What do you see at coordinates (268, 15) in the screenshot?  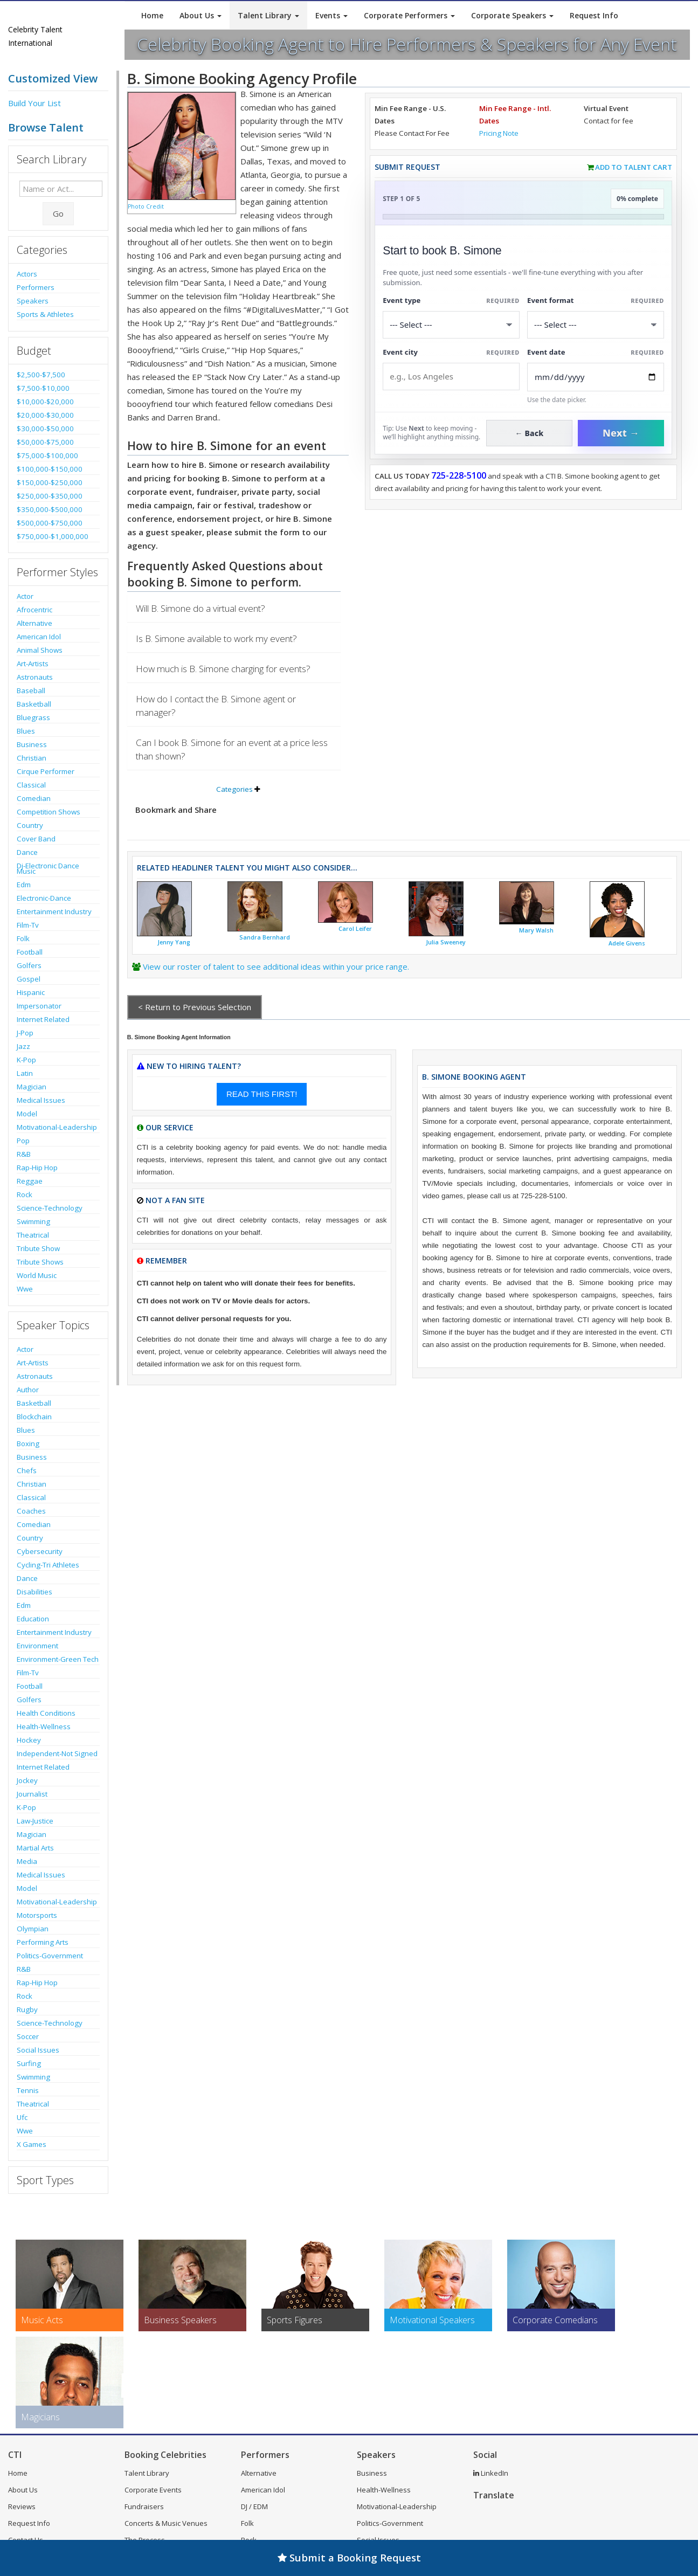 I see `Talent Library` at bounding box center [268, 15].